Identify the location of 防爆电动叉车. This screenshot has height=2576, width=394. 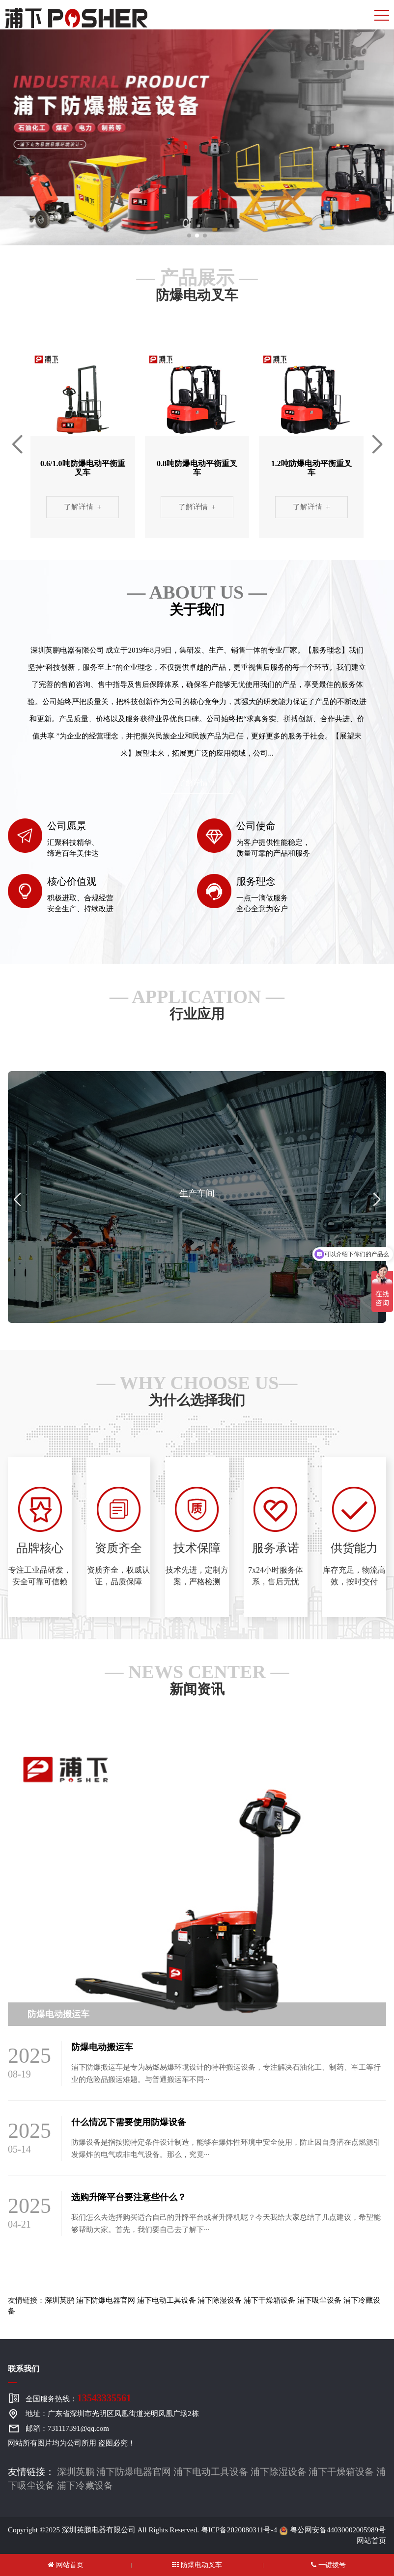
(197, 2565).